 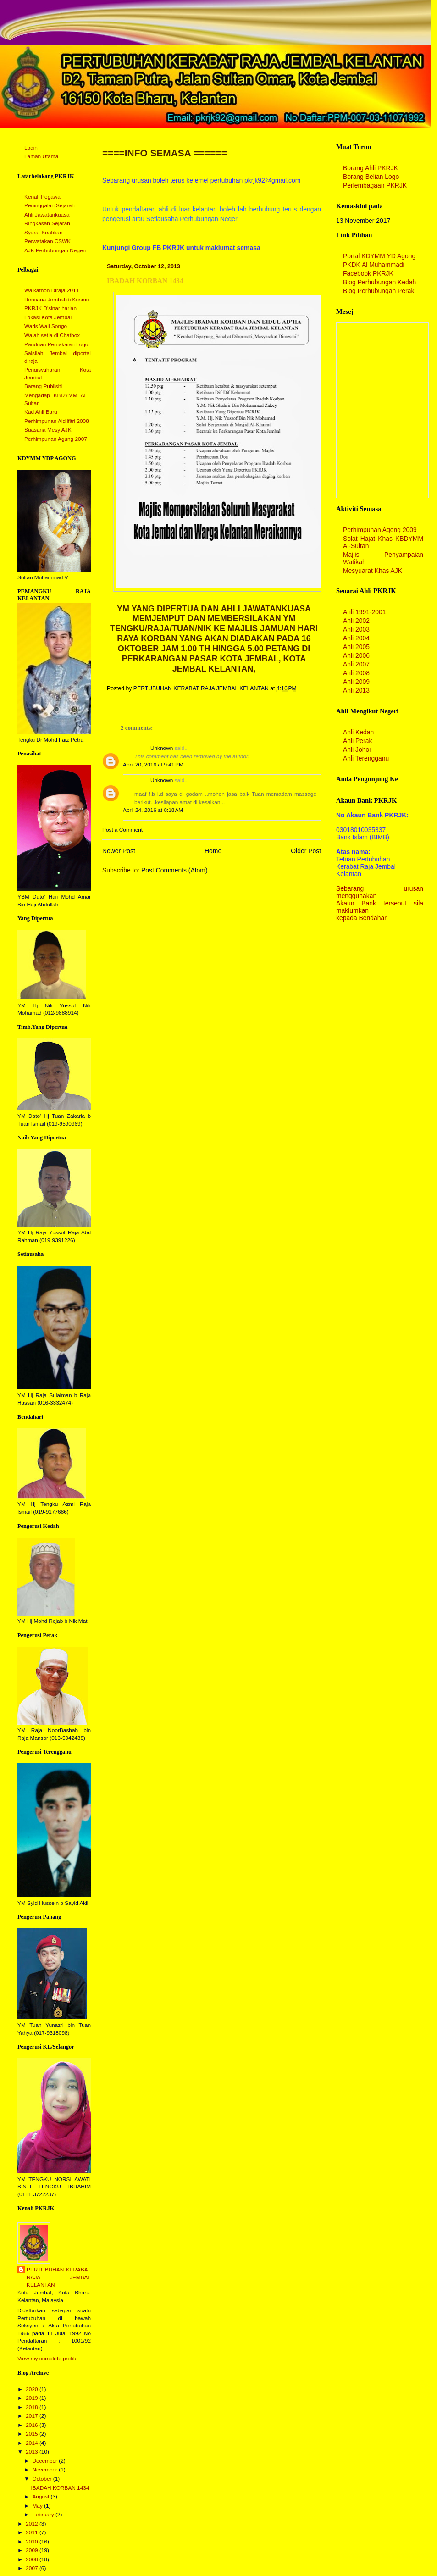 I want to click on Peninggalan Sejarah, so click(x=49, y=205).